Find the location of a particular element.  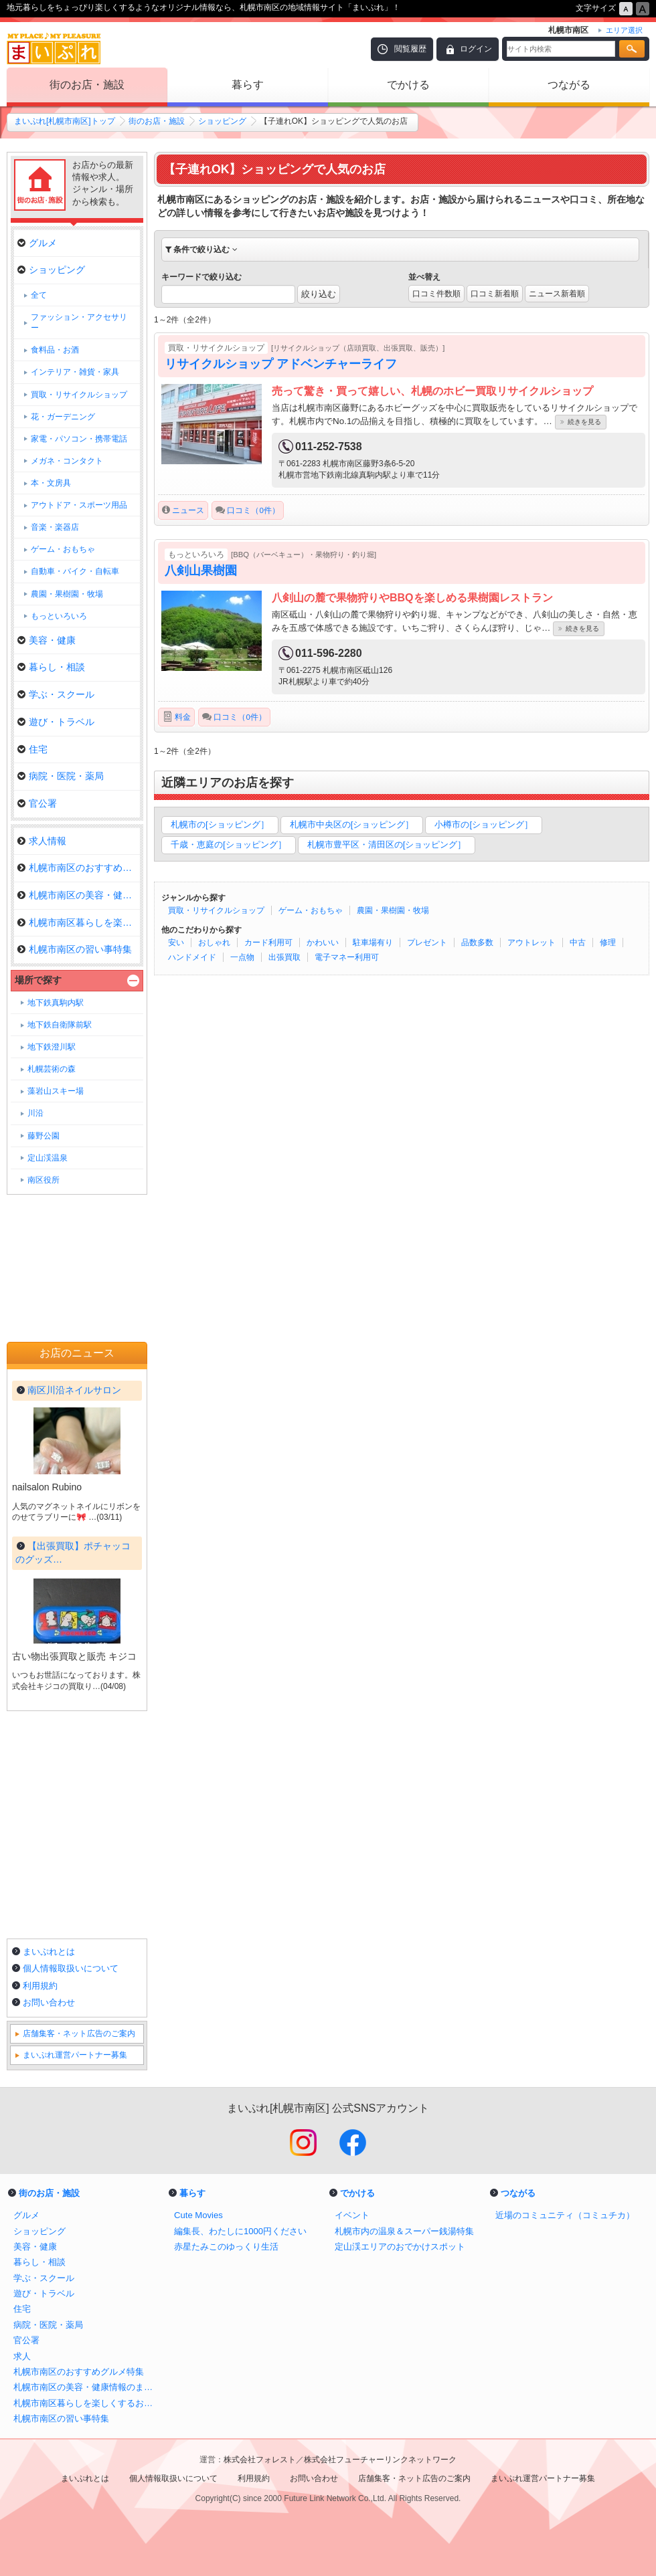

口コミ件数順 is located at coordinates (436, 293).